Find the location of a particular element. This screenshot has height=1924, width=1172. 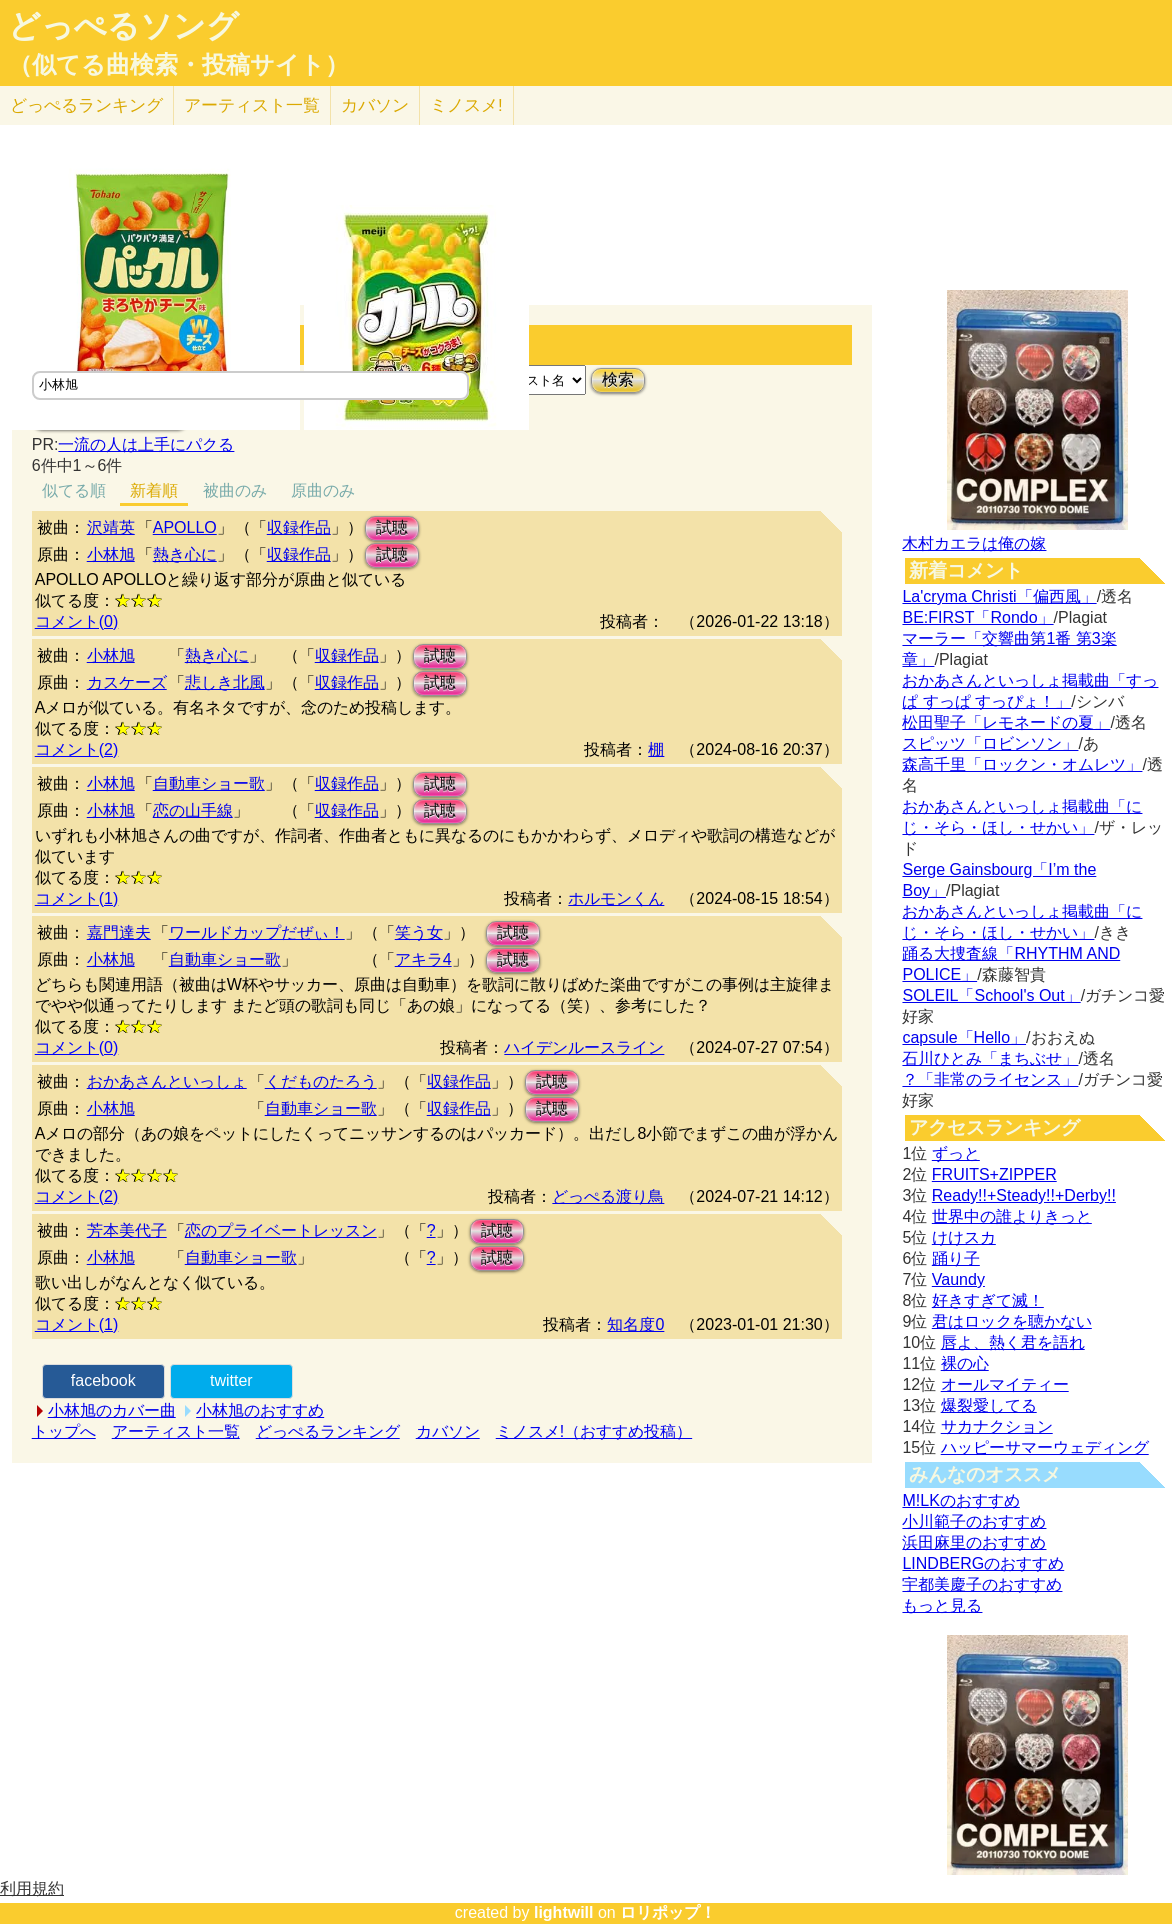

小林旭のおすすめ is located at coordinates (260, 1410).